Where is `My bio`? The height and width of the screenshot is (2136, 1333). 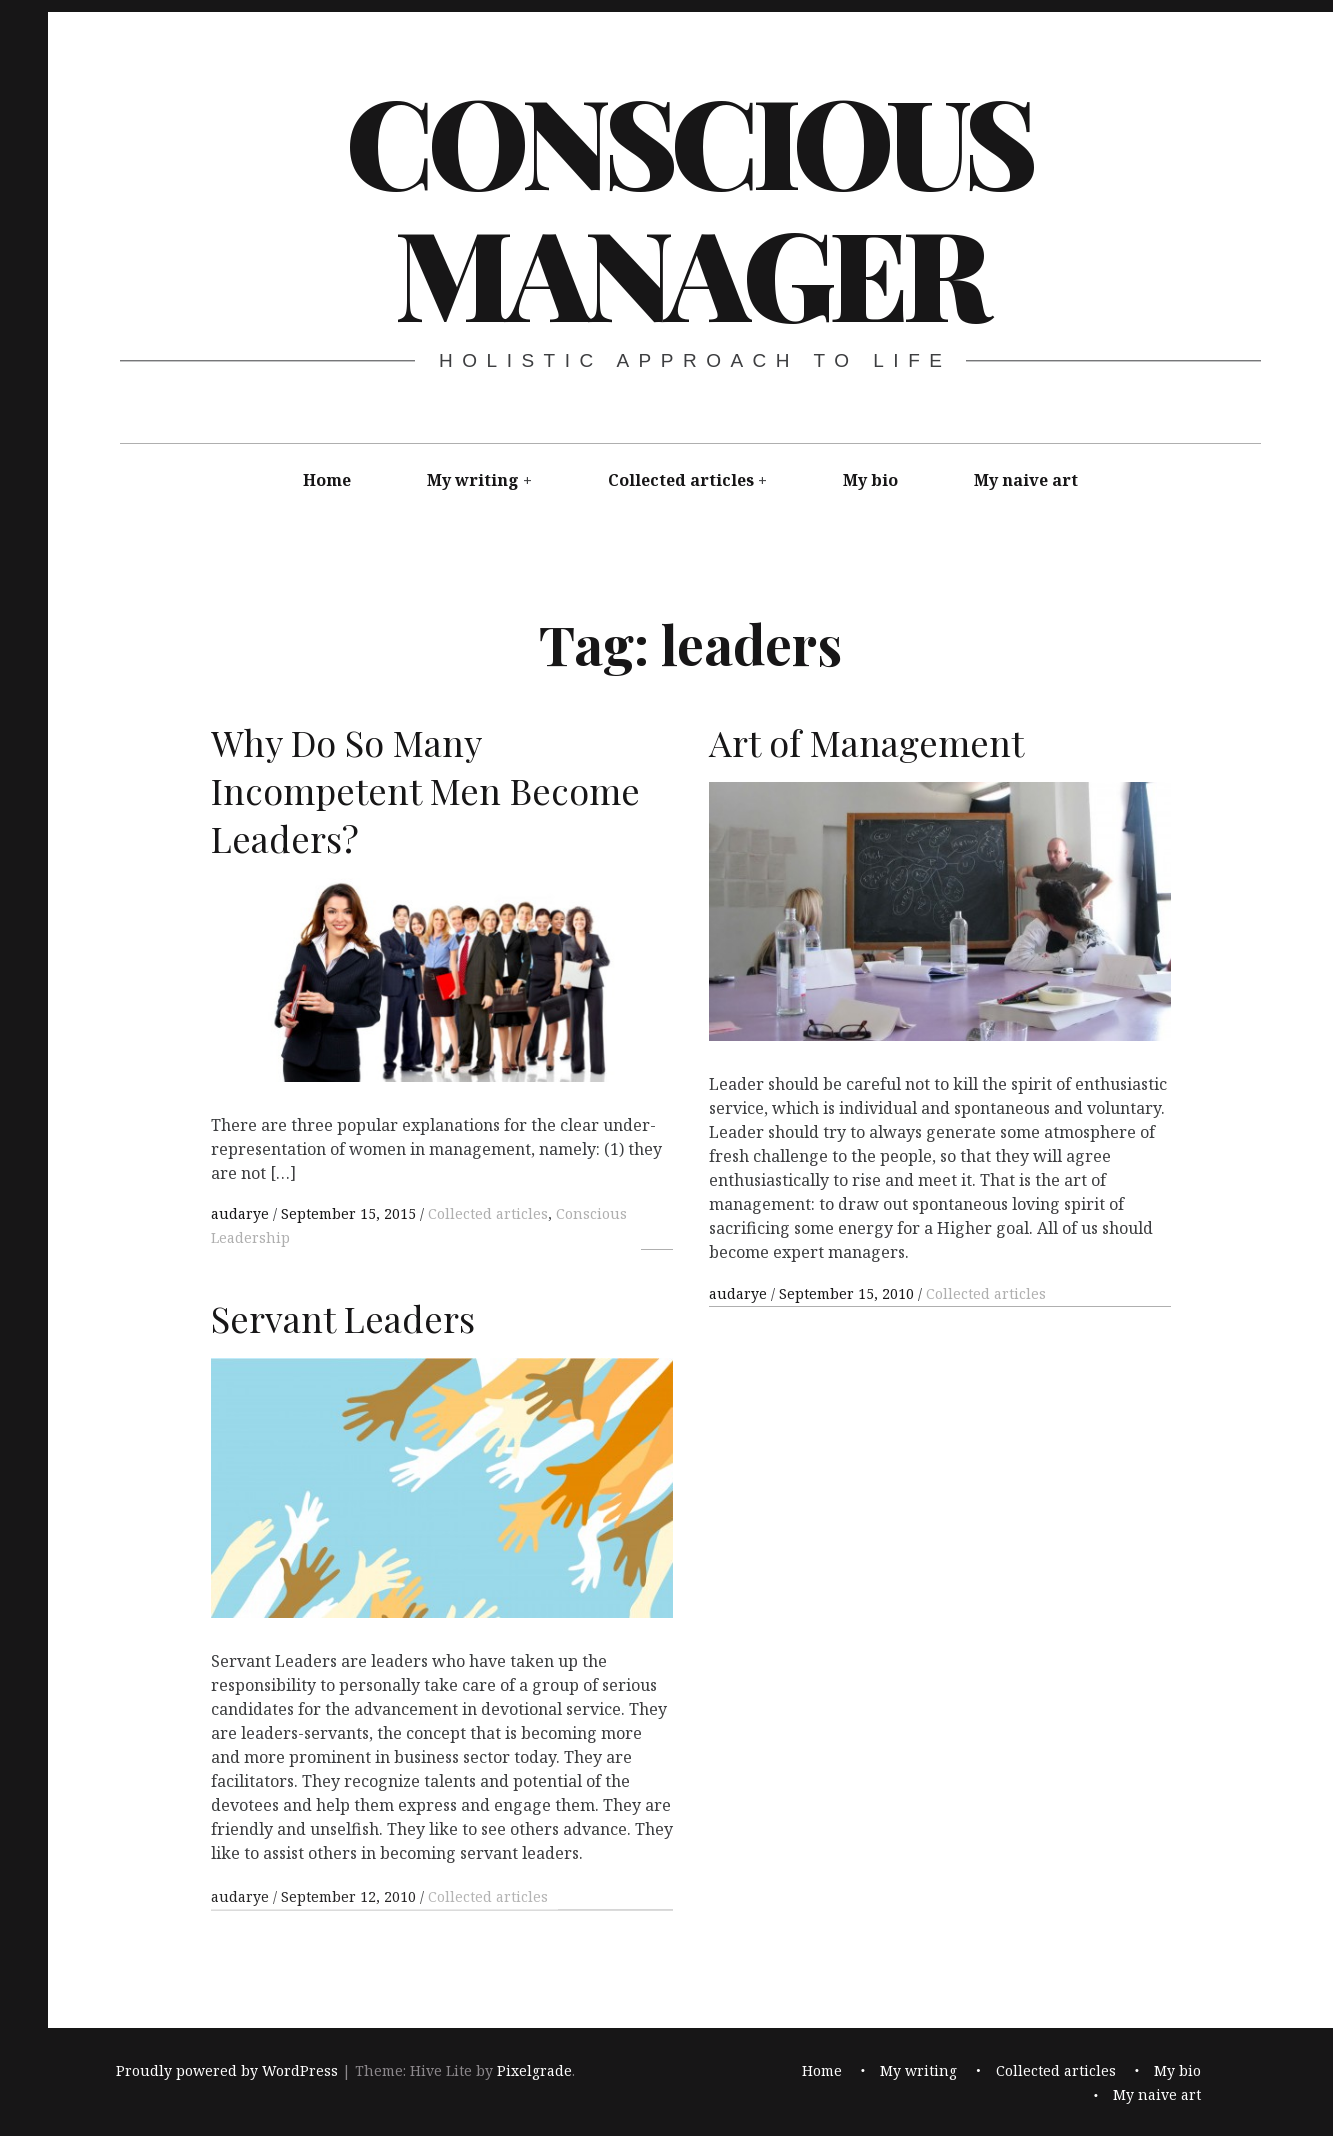 My bio is located at coordinates (870, 480).